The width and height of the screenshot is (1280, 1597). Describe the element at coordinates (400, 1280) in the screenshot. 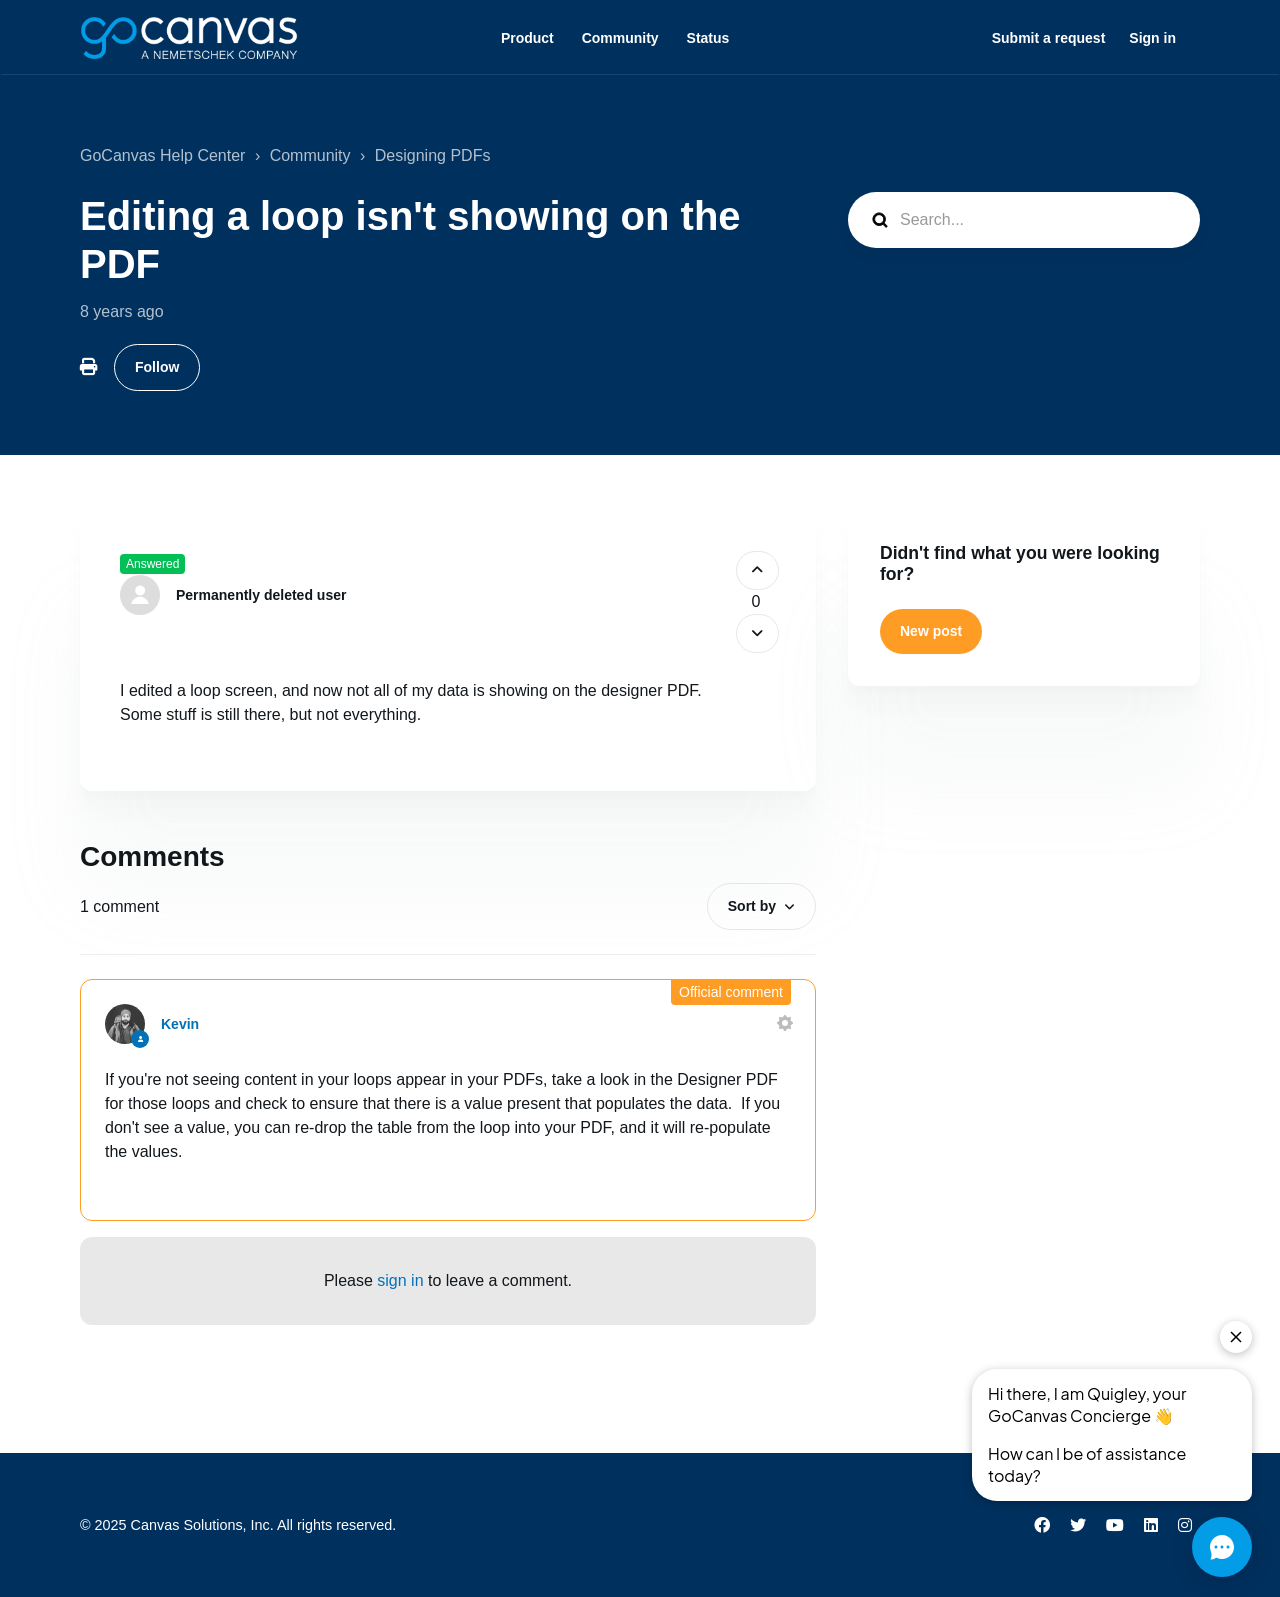

I see `sign in` at that location.